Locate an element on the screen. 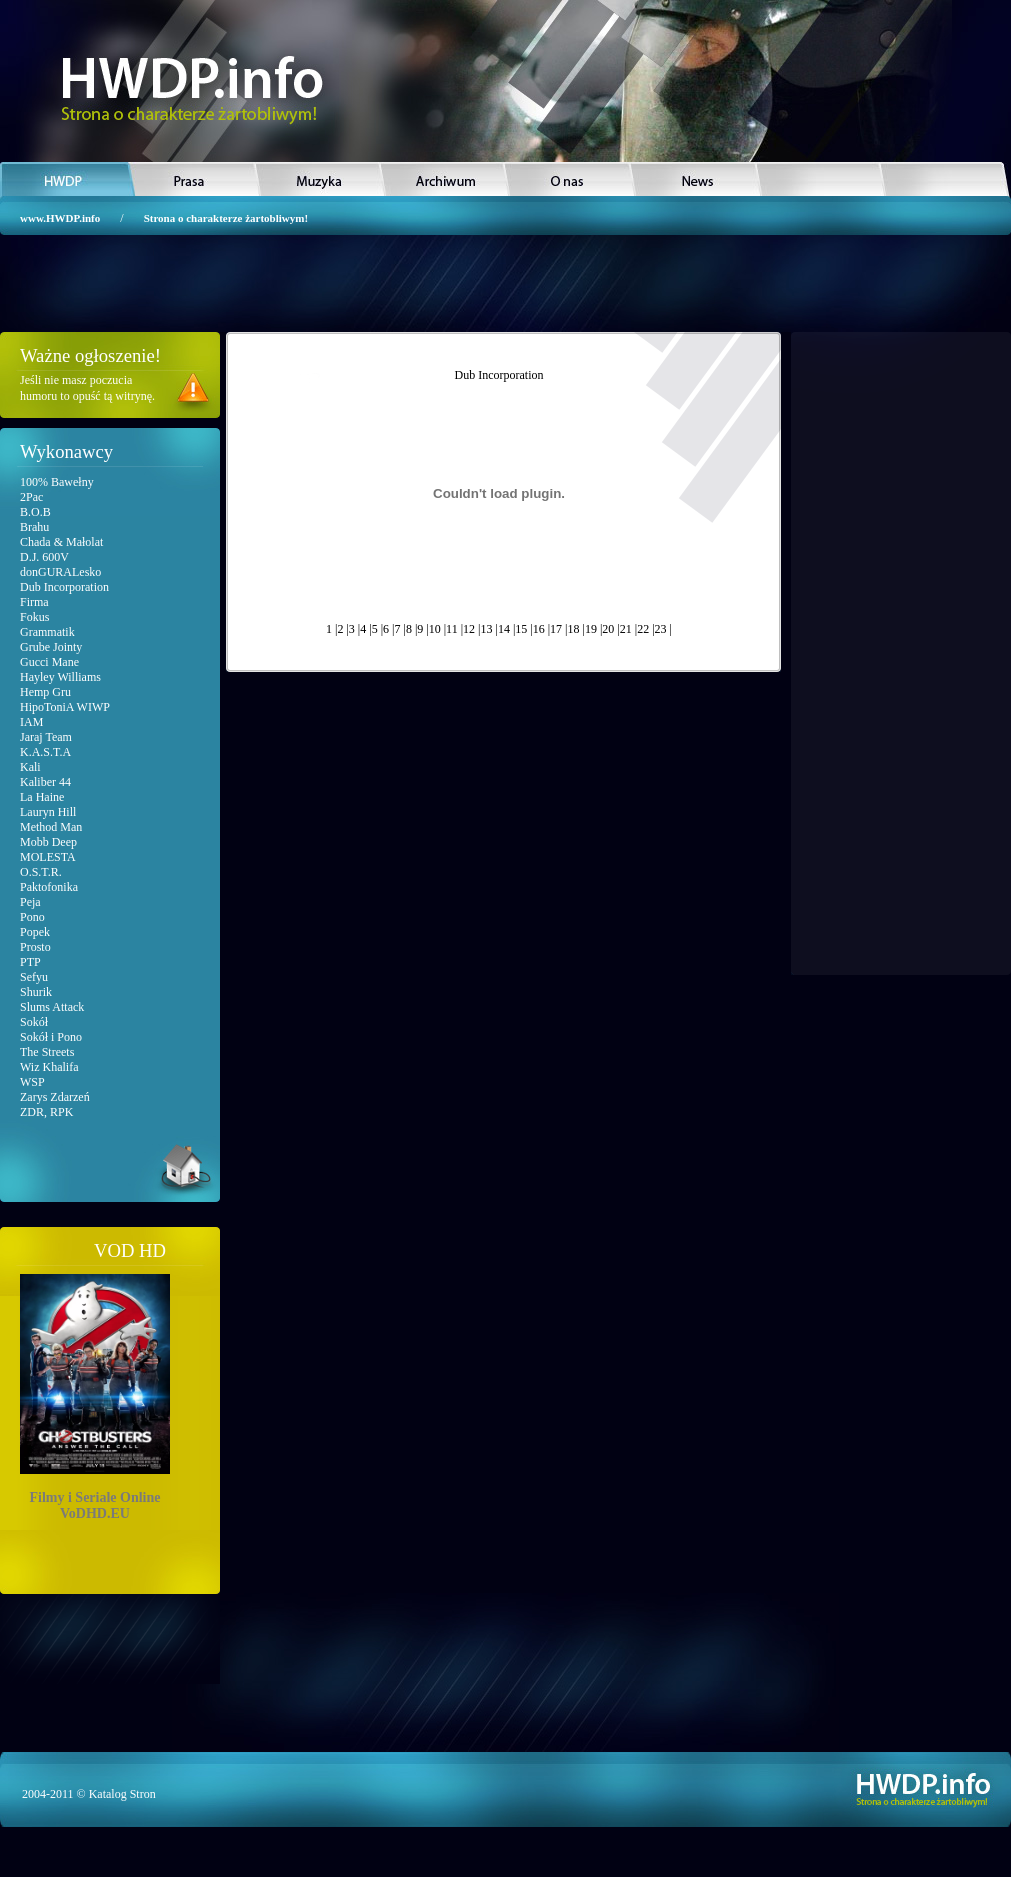 Image resolution: width=1011 pixels, height=1877 pixels. 21 is located at coordinates (626, 629).